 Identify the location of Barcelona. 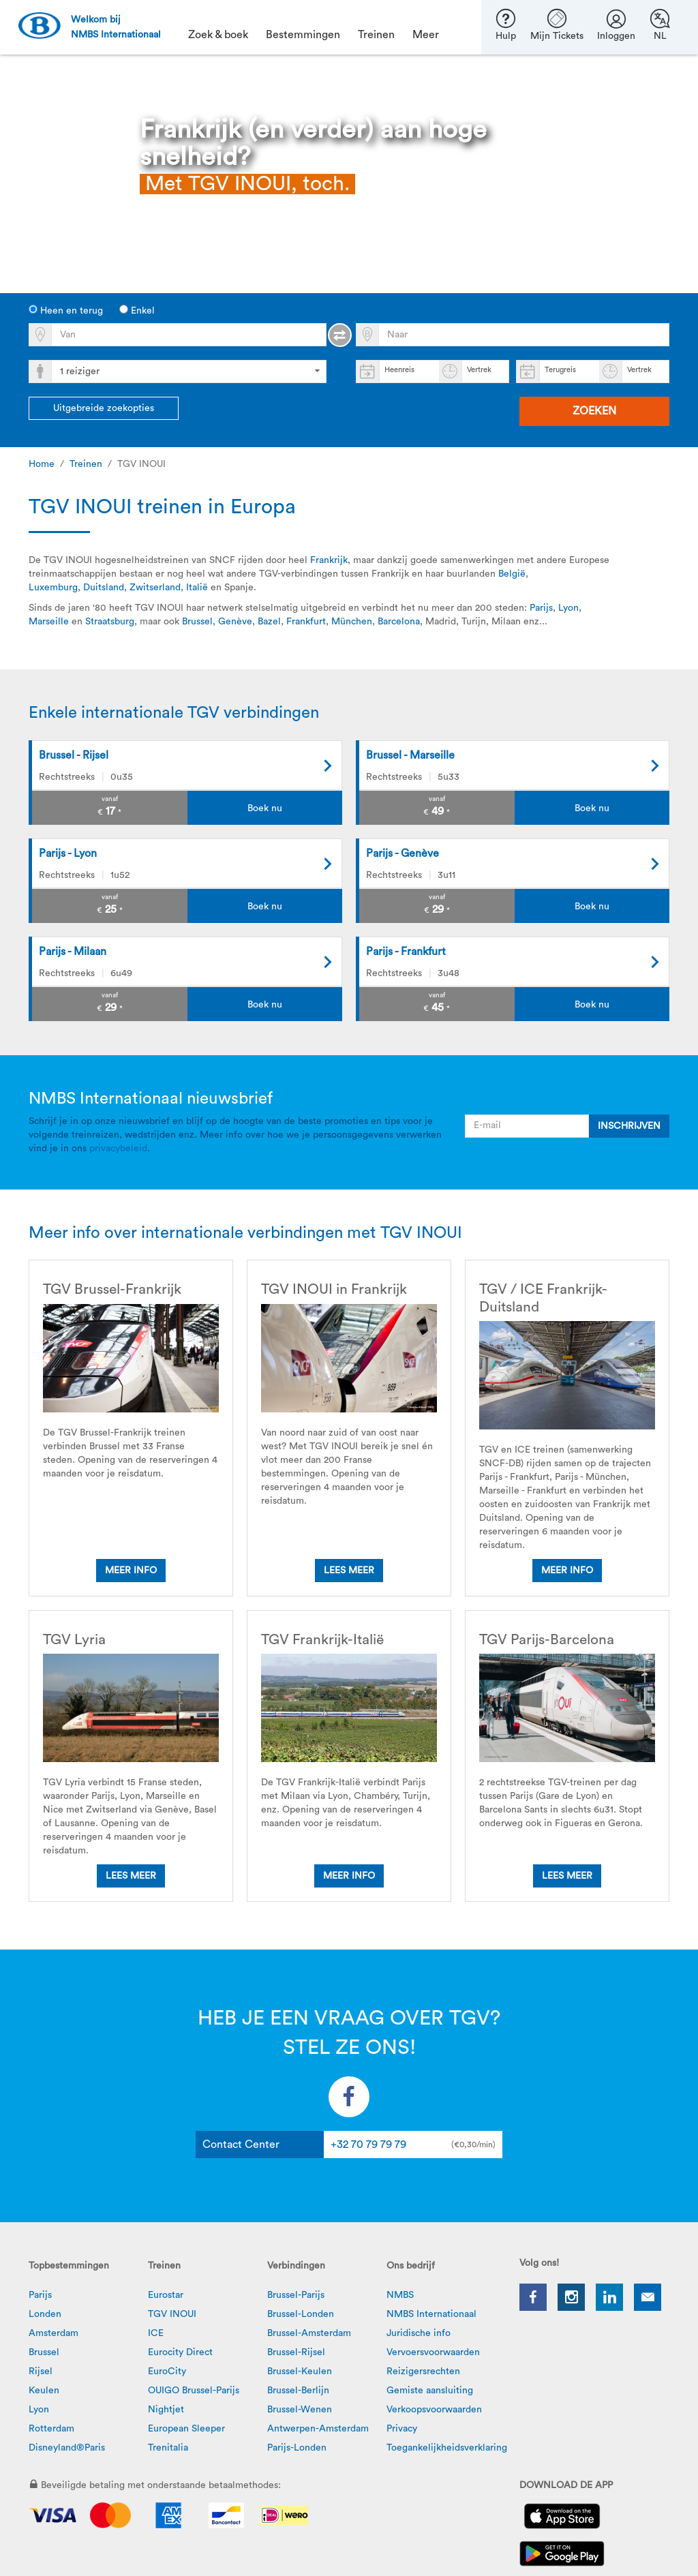
(399, 621).